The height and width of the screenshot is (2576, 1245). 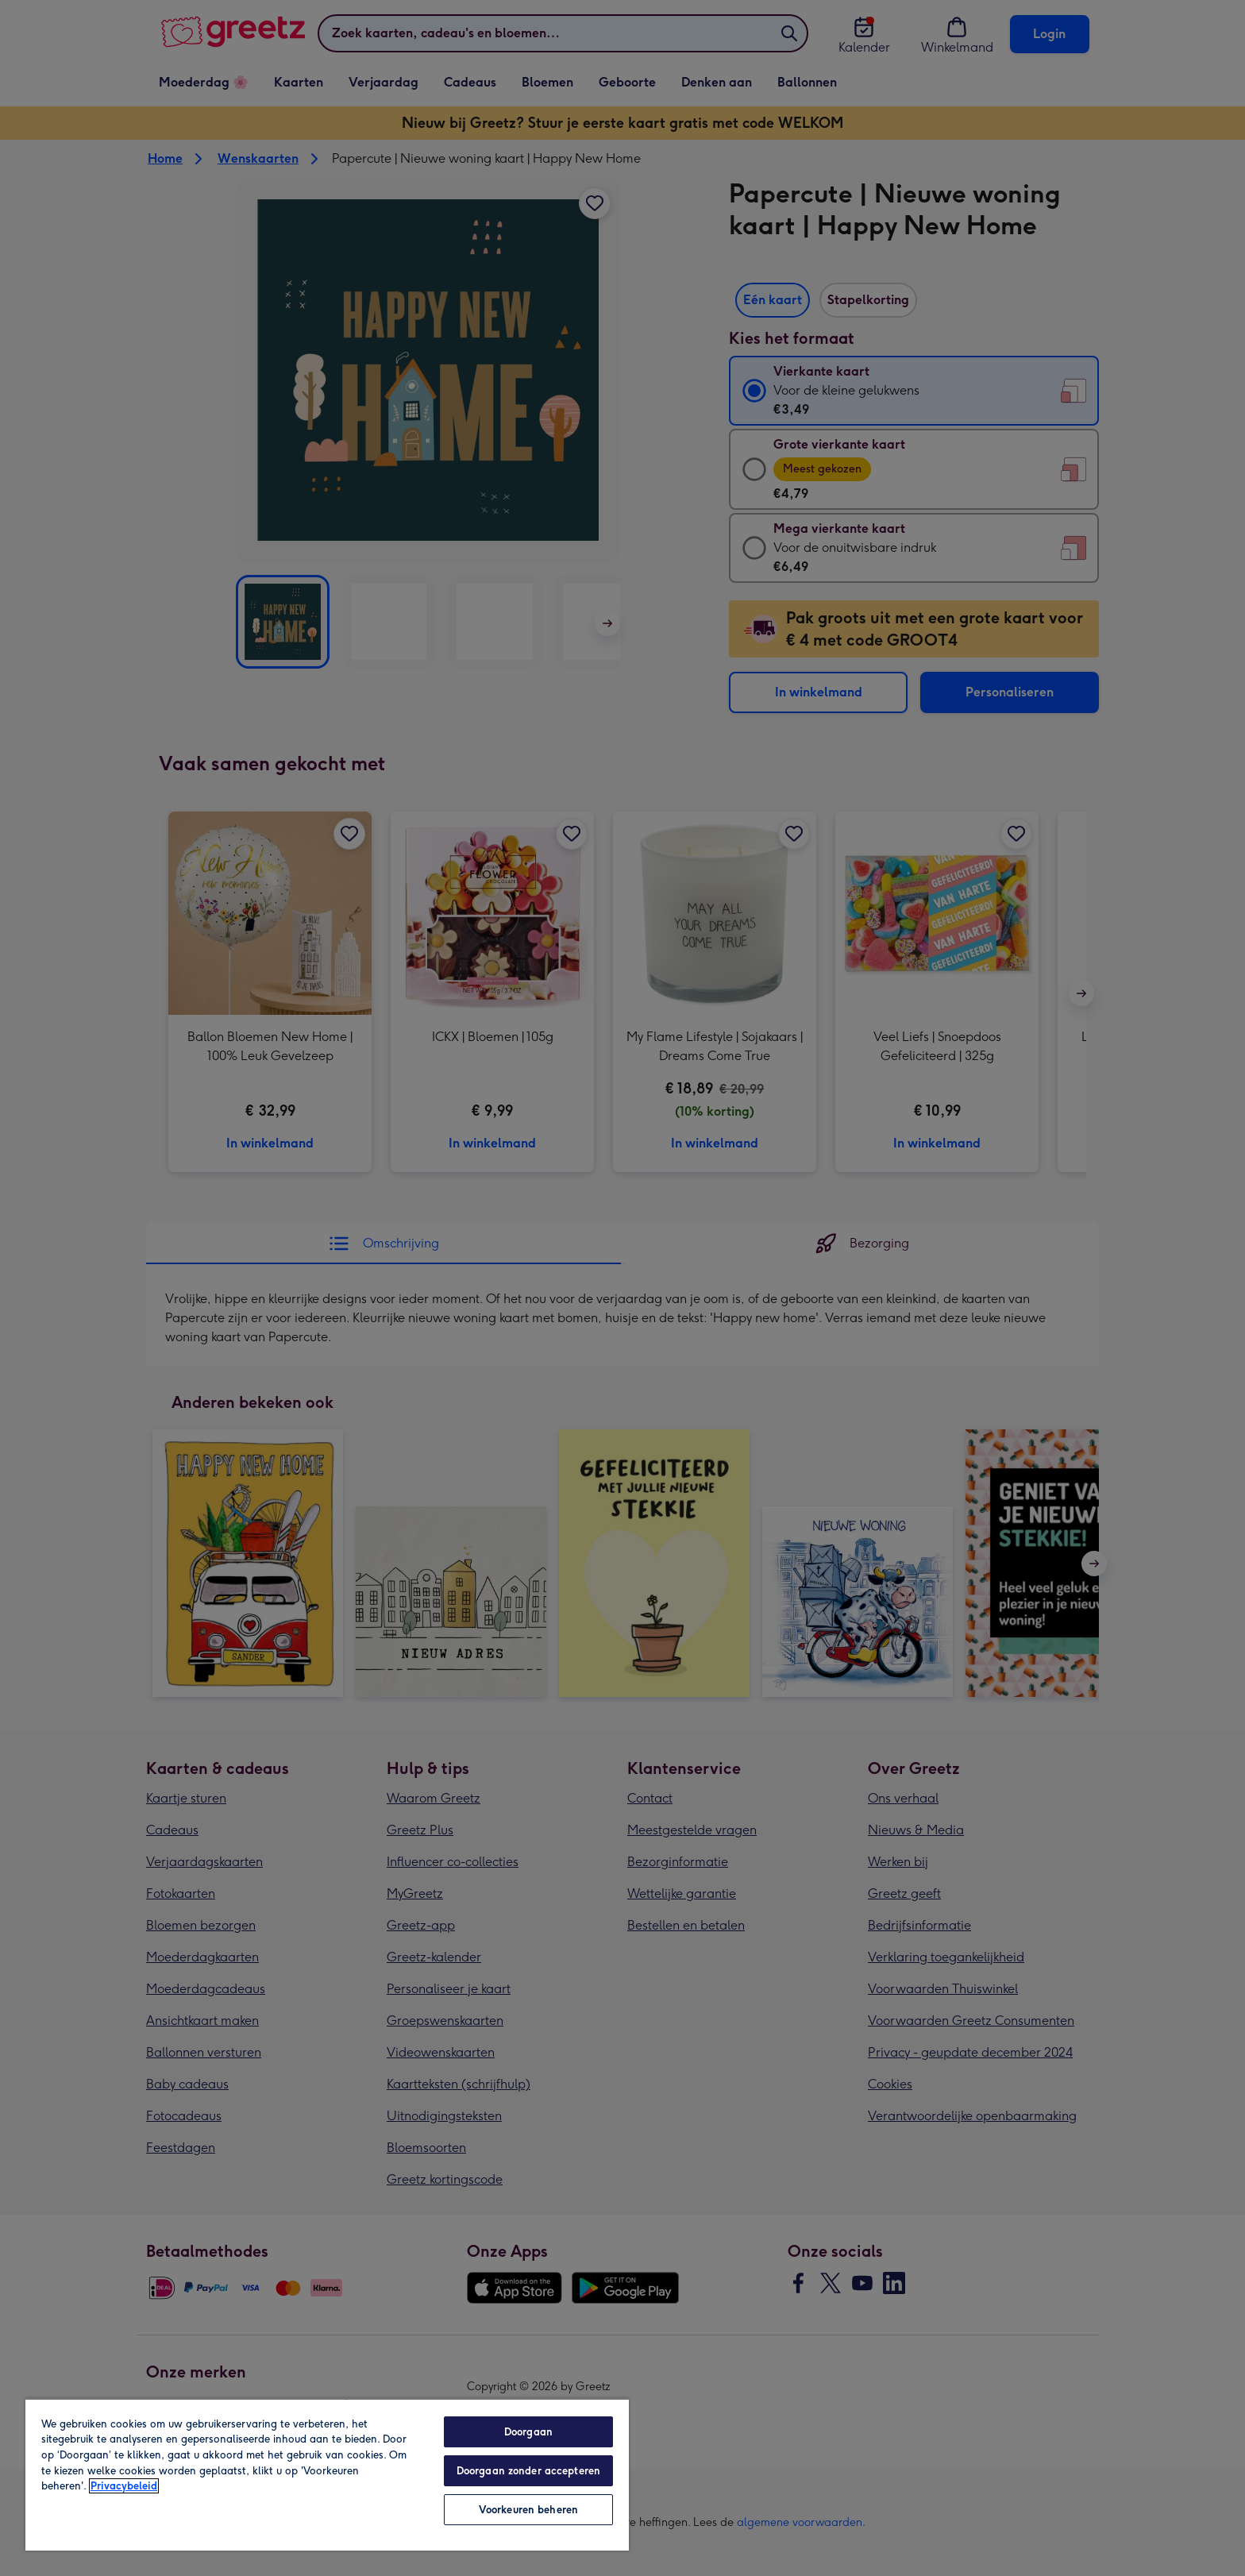 I want to click on [region], so click(x=327, y=2474).